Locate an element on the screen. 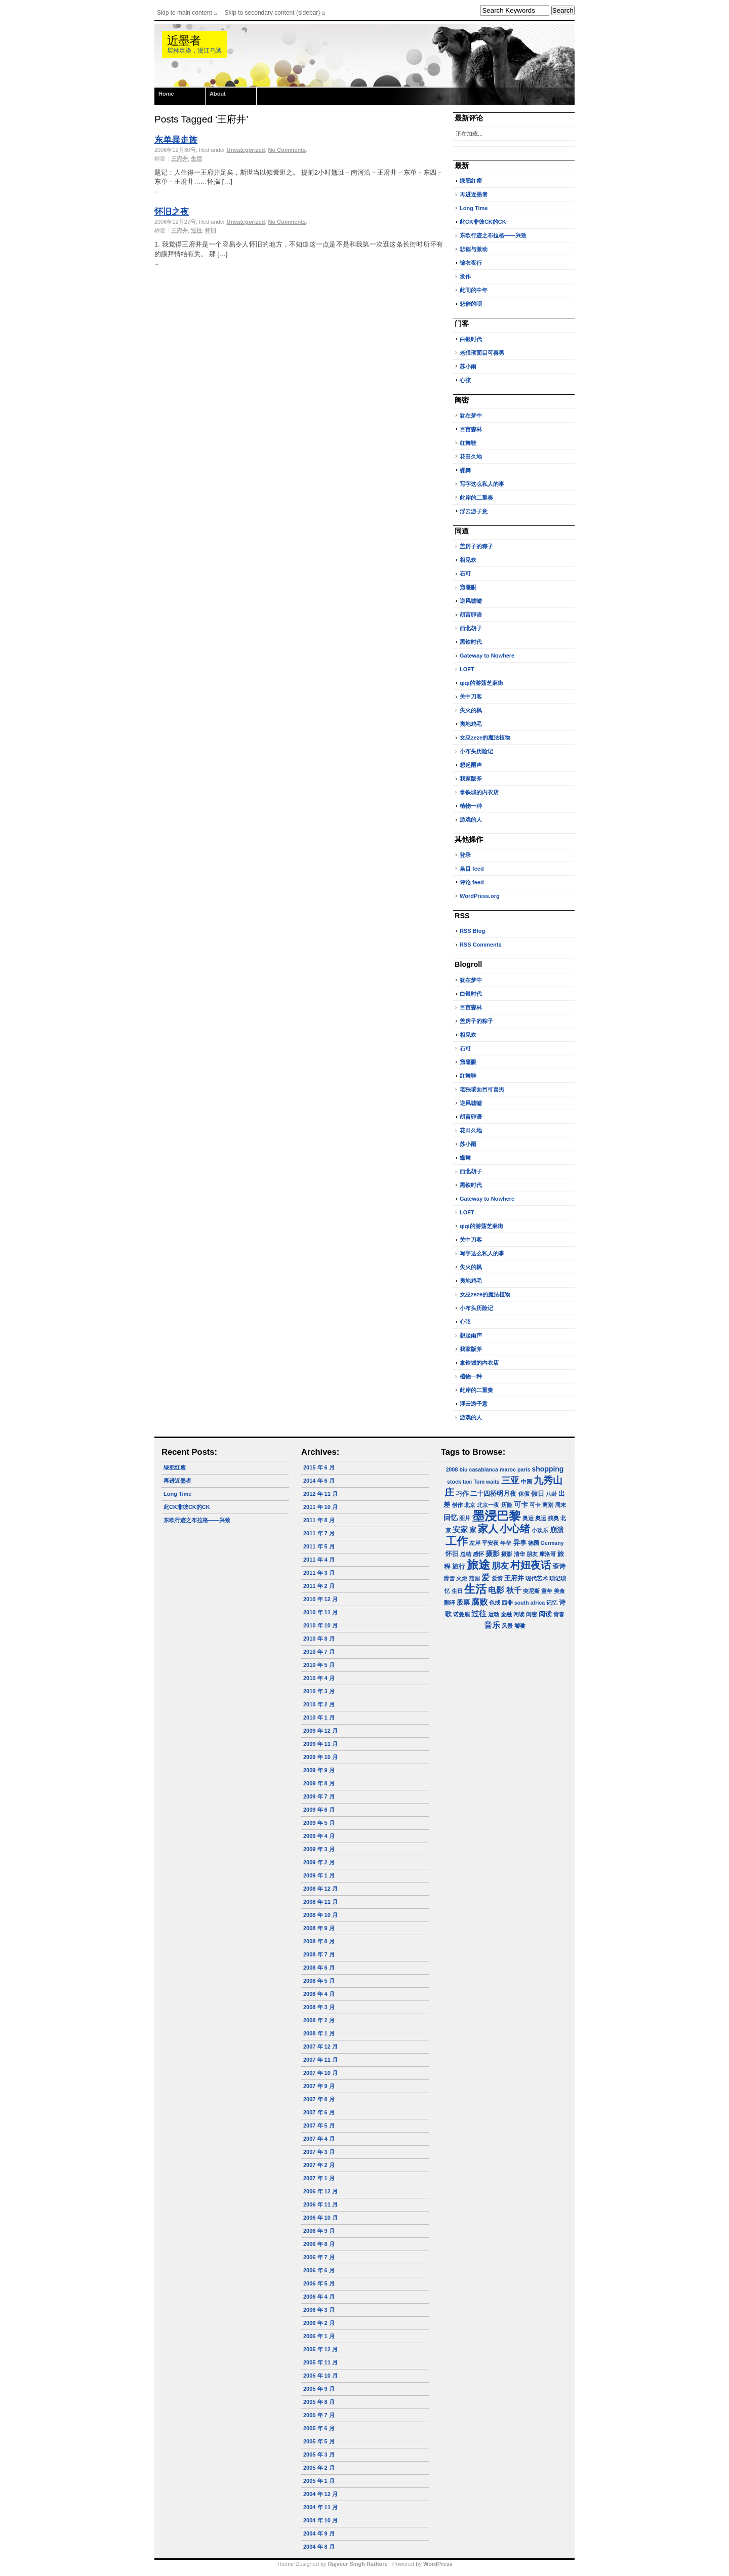  北京 [北京 (1 项)] is located at coordinates (469, 1505).